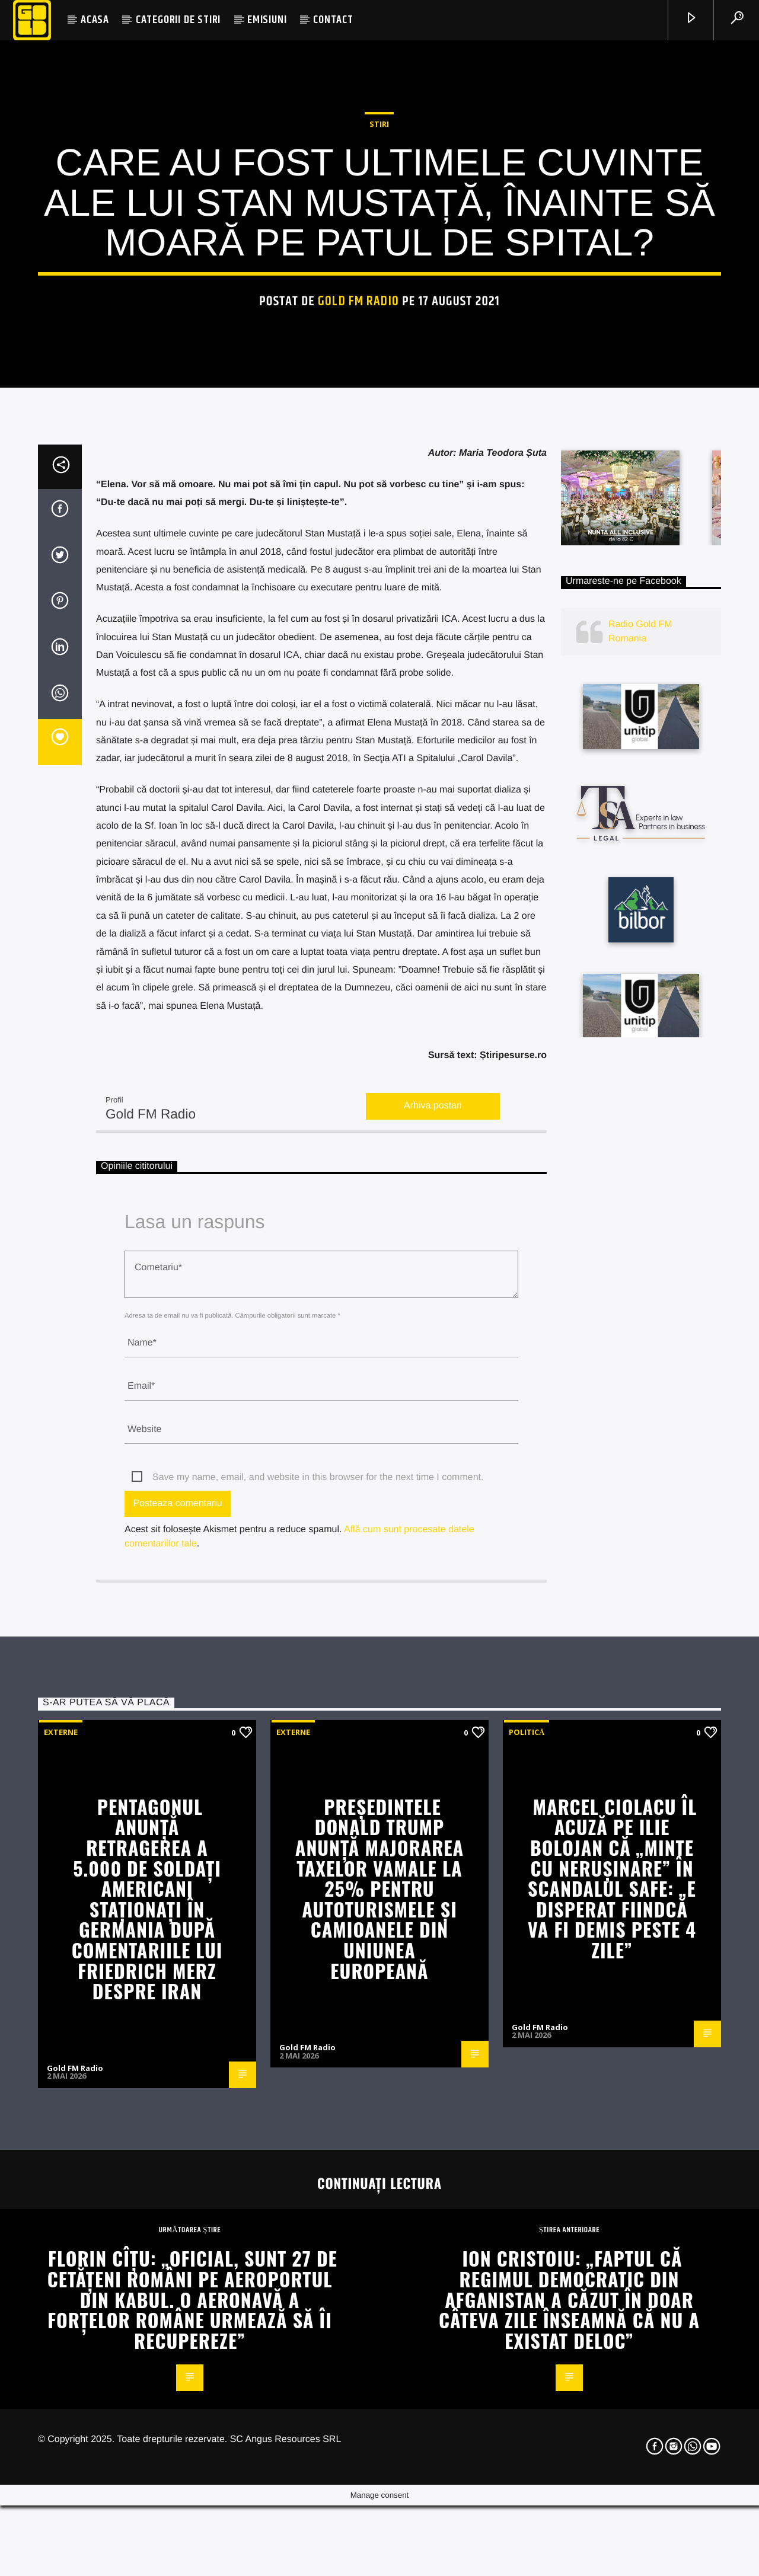 The width and height of the screenshot is (759, 2576). What do you see at coordinates (317, 1928) in the screenshot?
I see `Save my name, email, and website in this browser for the next time I comment.` at bounding box center [317, 1928].